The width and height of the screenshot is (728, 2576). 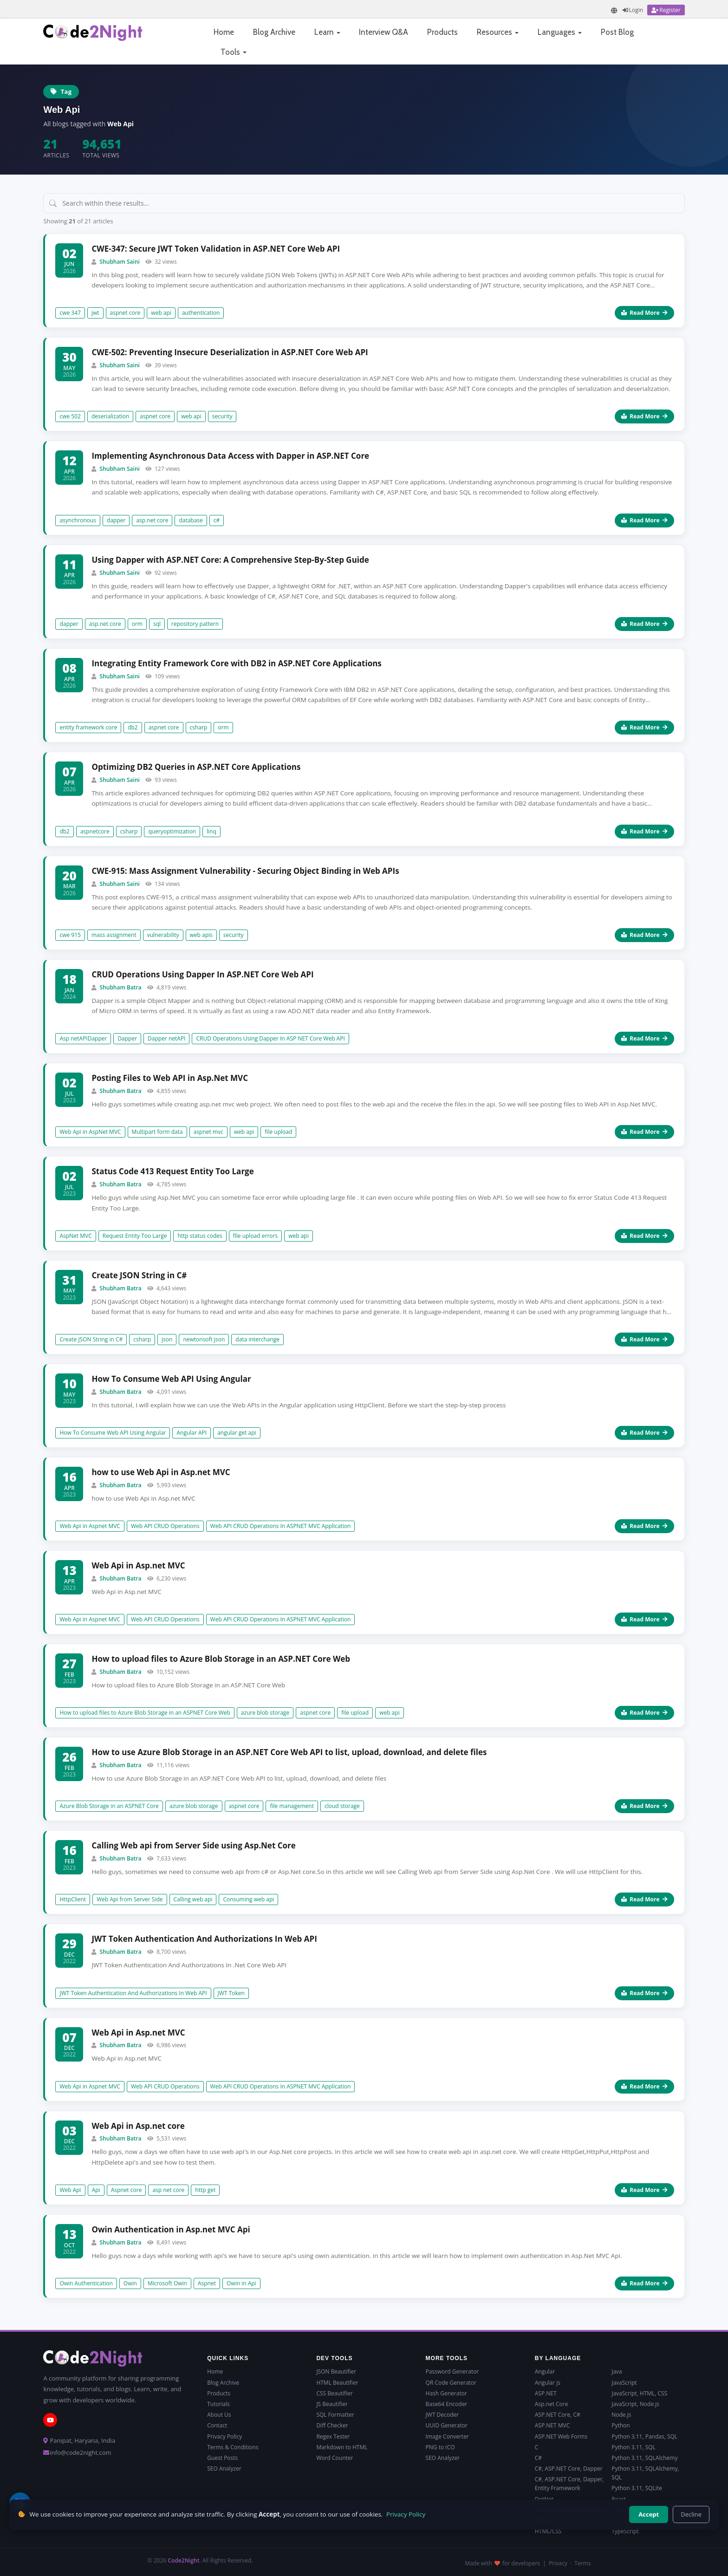 I want to click on C#, ASP.NET Core, Dapper, so click(x=569, y=2468).